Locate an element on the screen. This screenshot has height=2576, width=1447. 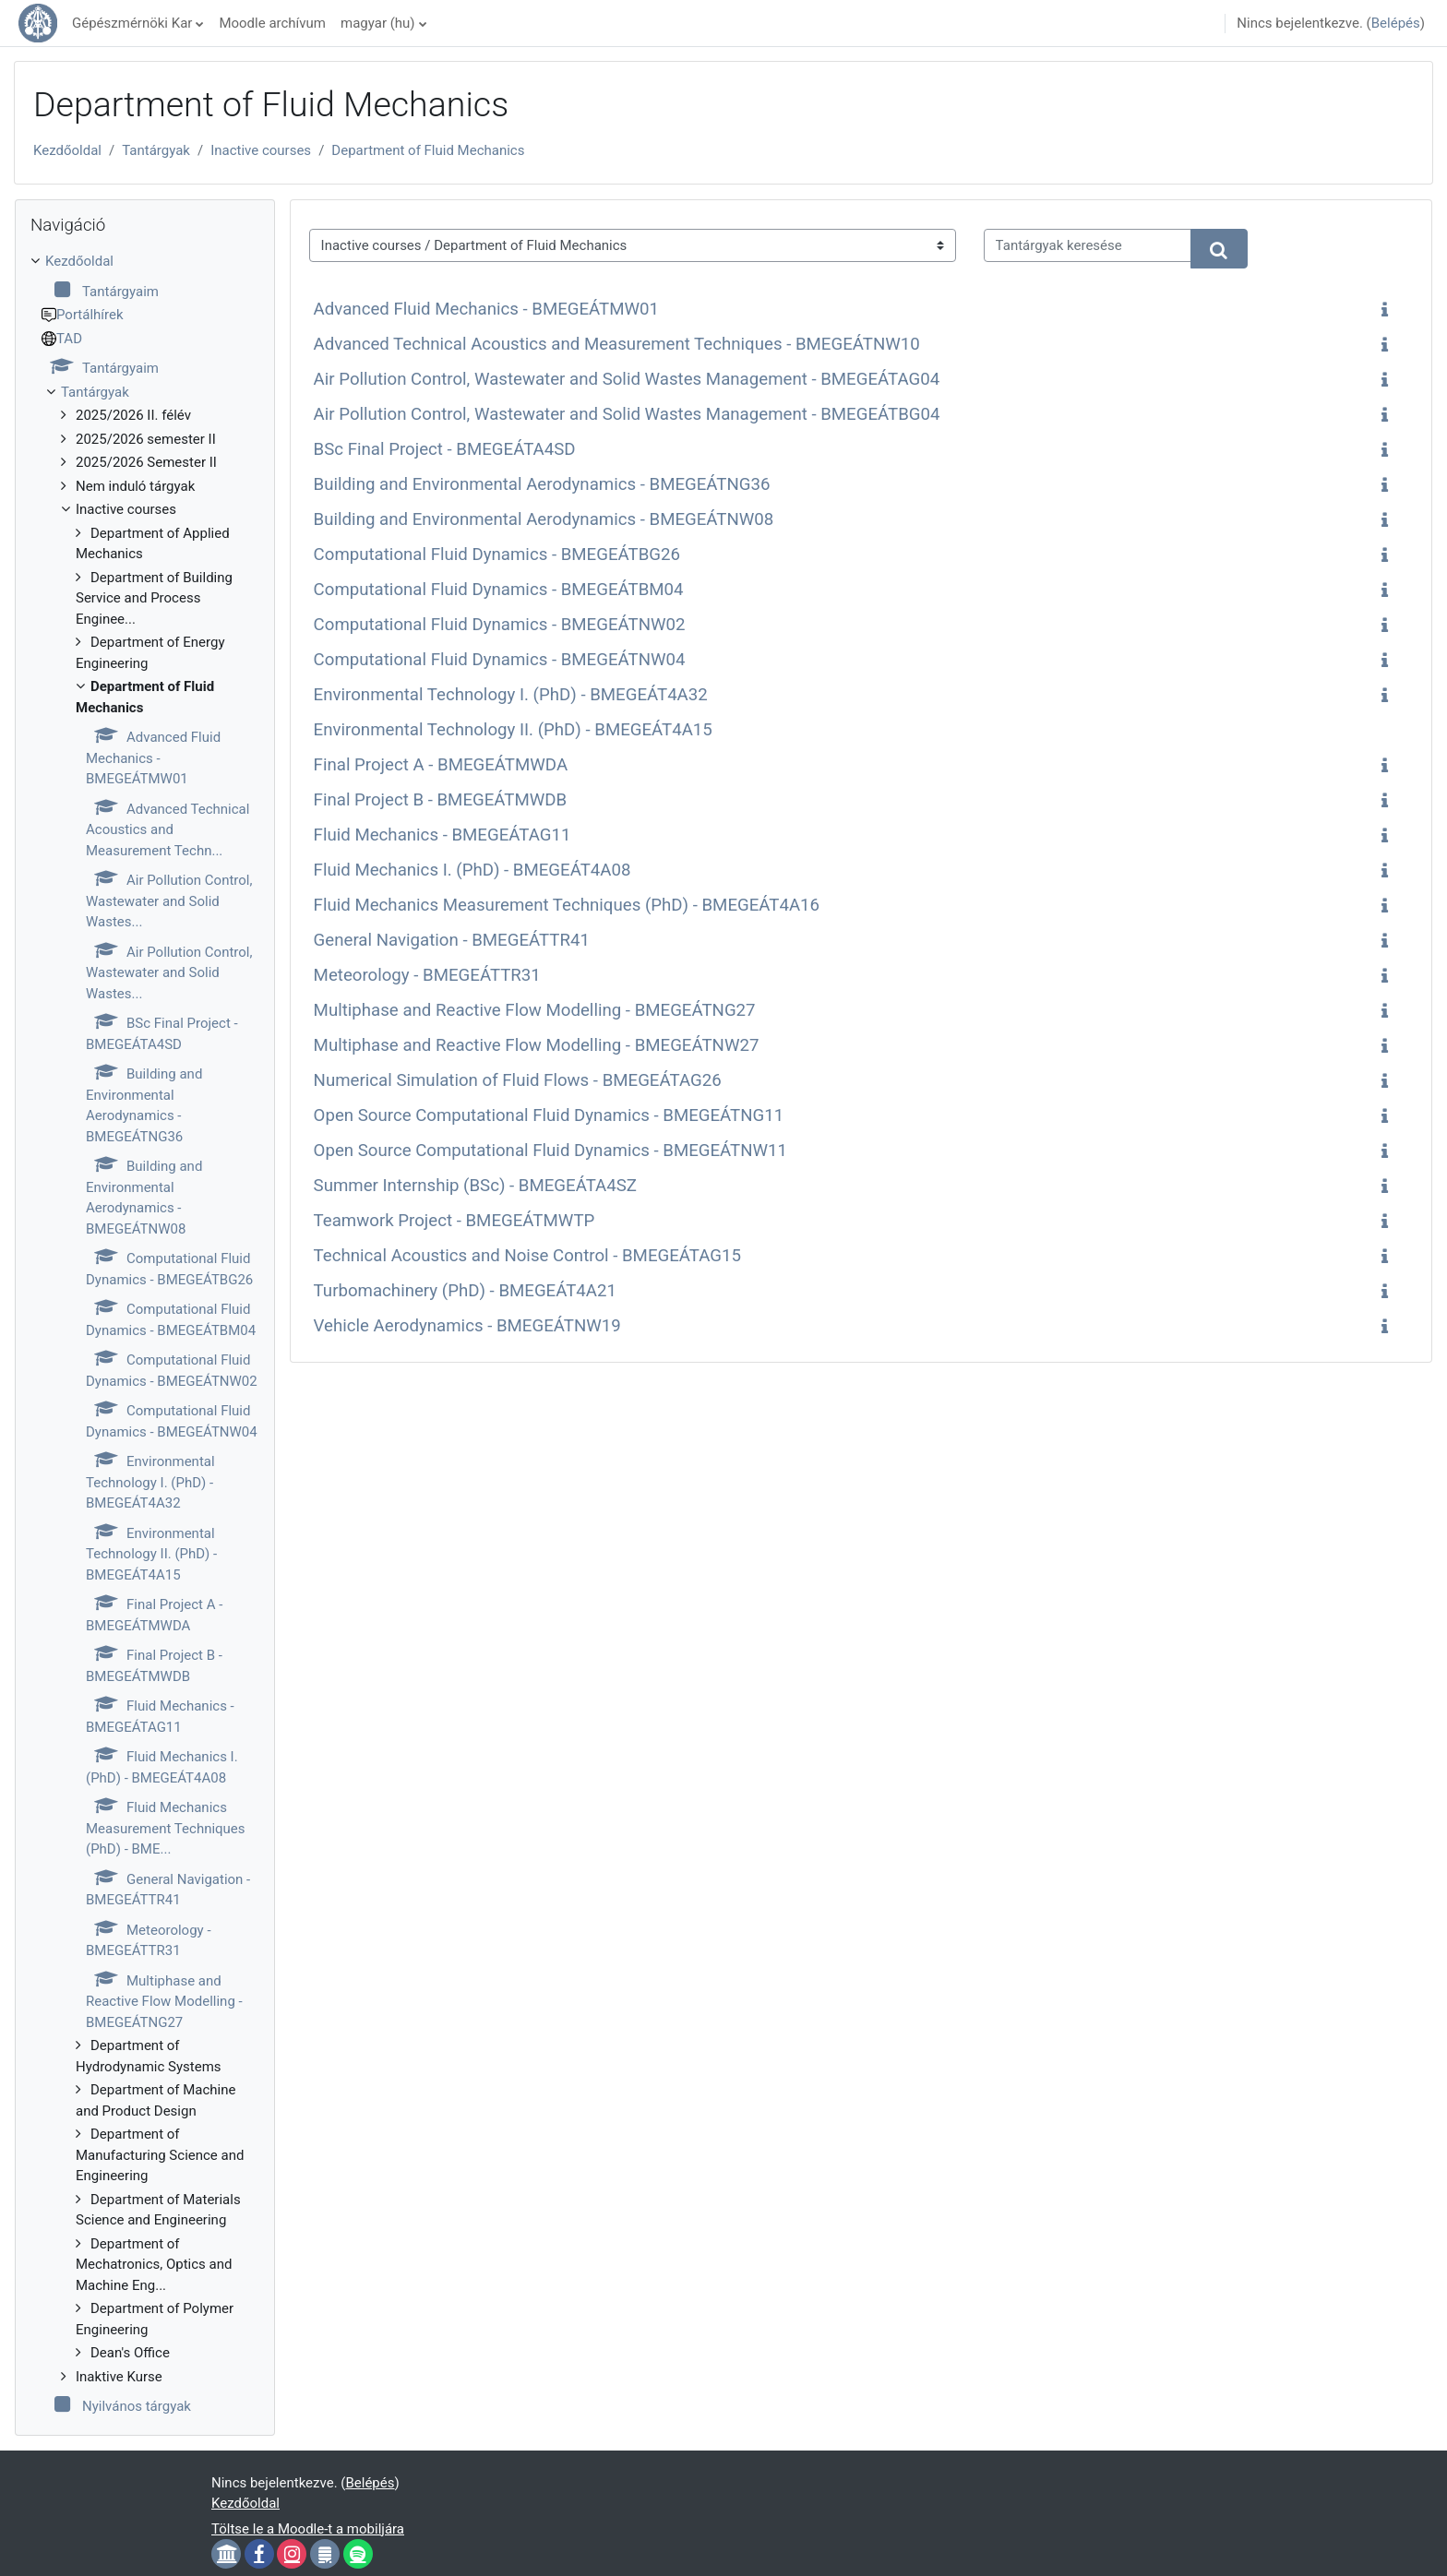
Moodle archívum is located at coordinates (272, 23).